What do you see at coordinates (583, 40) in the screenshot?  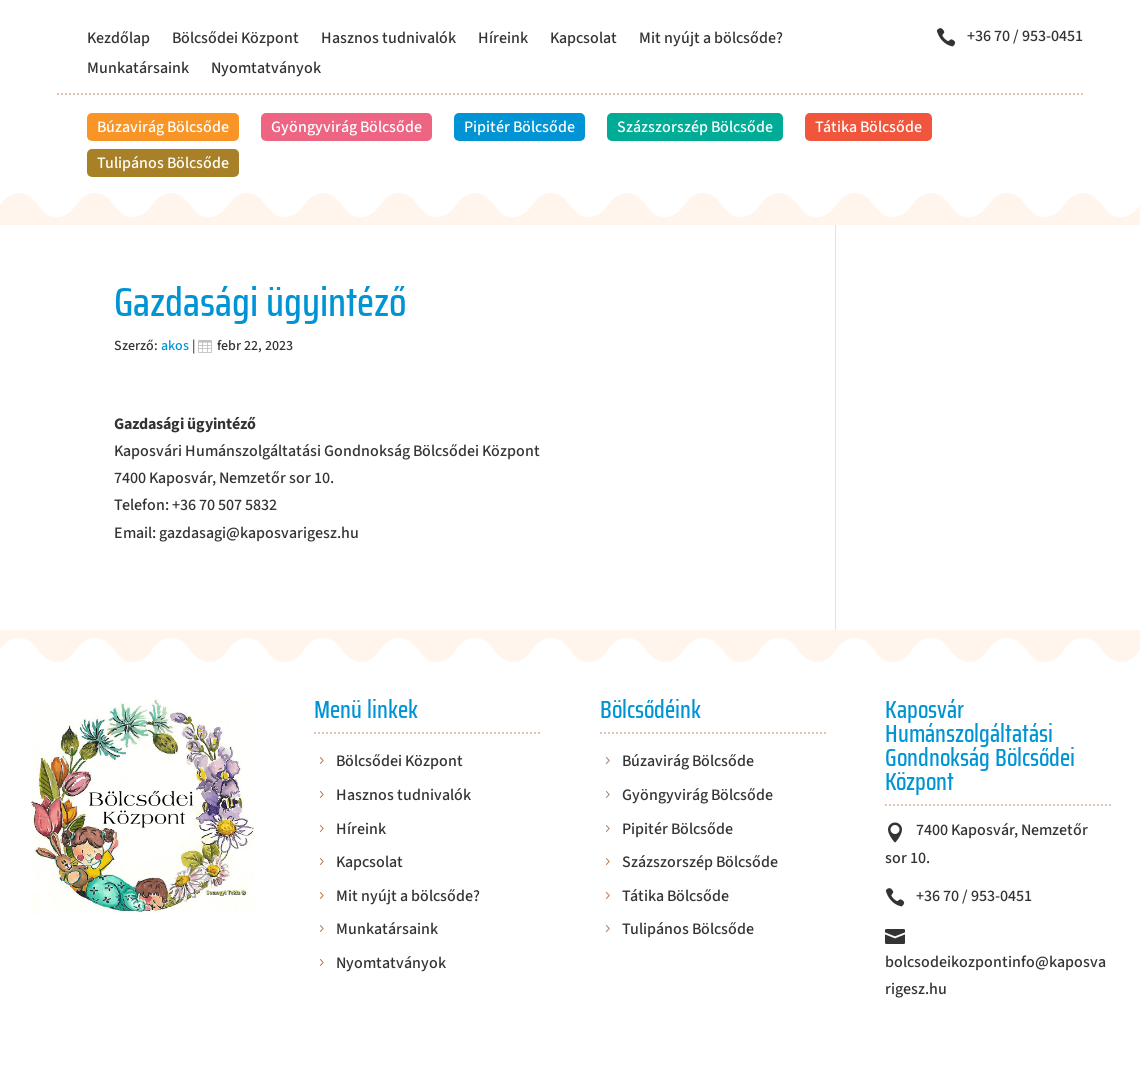 I see `Kapcsolat` at bounding box center [583, 40].